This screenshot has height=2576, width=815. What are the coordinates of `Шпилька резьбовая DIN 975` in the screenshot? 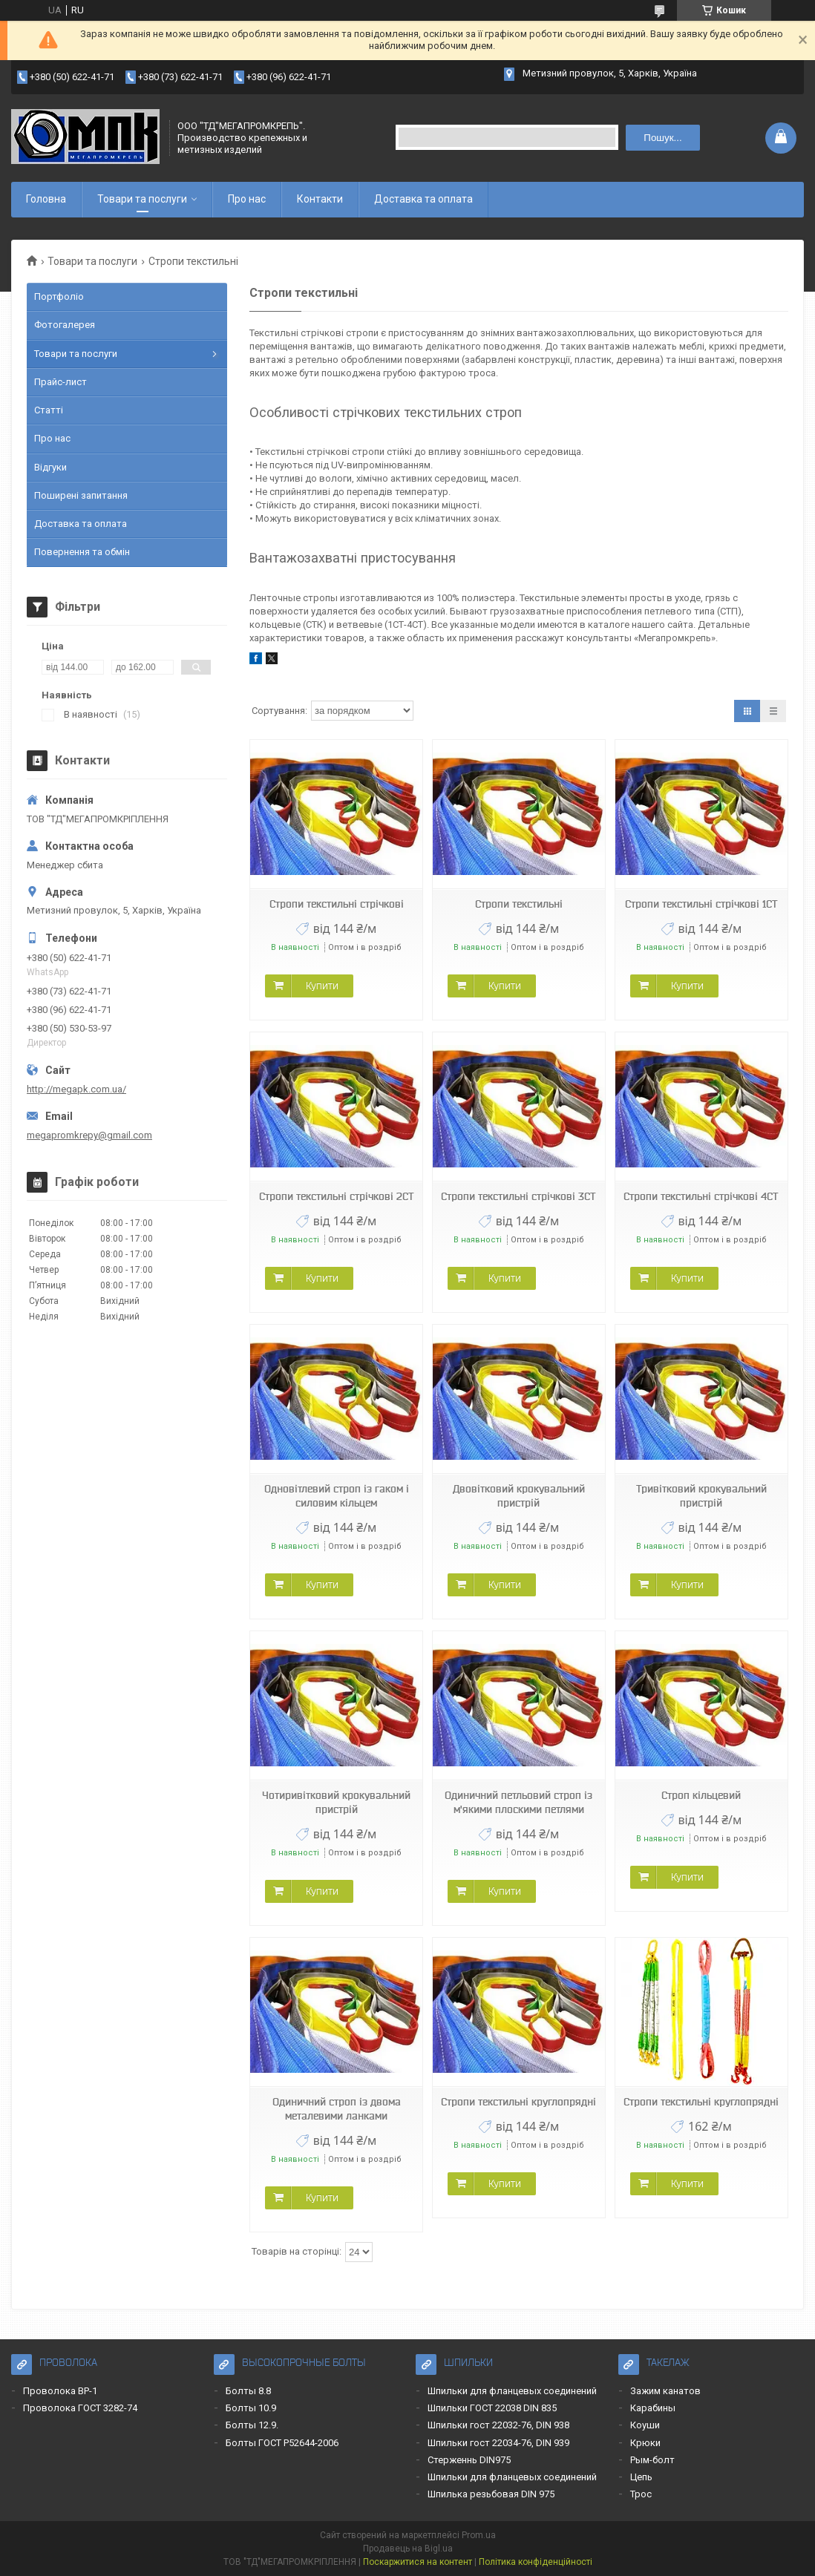 It's located at (491, 2494).